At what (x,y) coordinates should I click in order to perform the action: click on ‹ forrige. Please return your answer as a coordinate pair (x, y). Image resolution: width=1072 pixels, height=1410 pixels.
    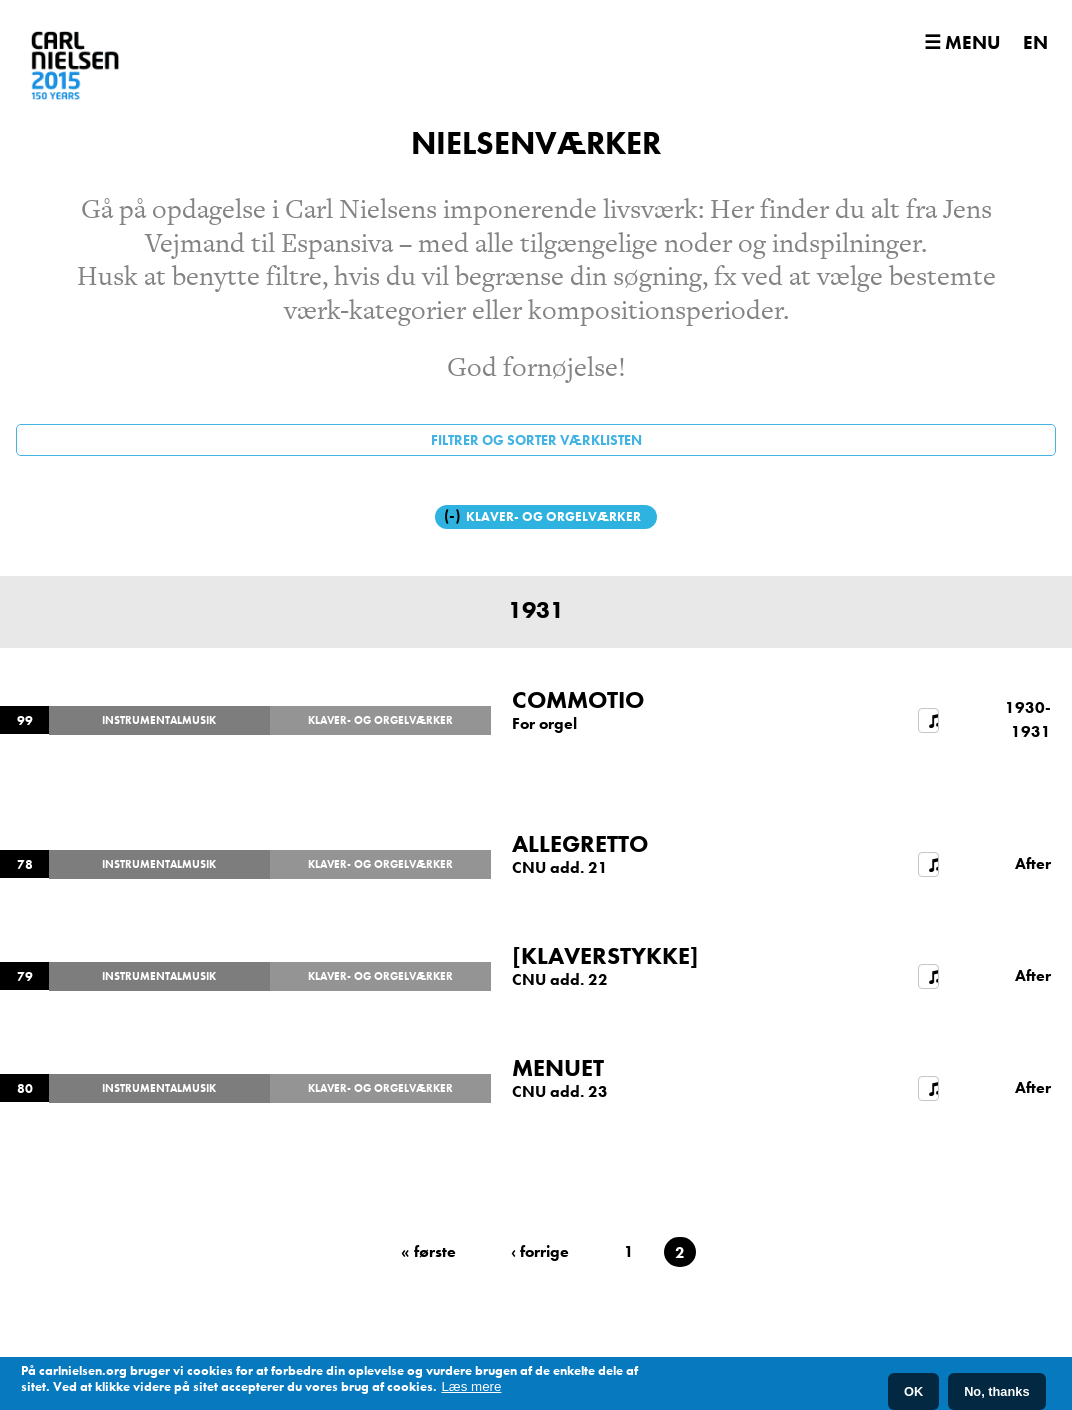
    Looking at the image, I should click on (540, 1251).